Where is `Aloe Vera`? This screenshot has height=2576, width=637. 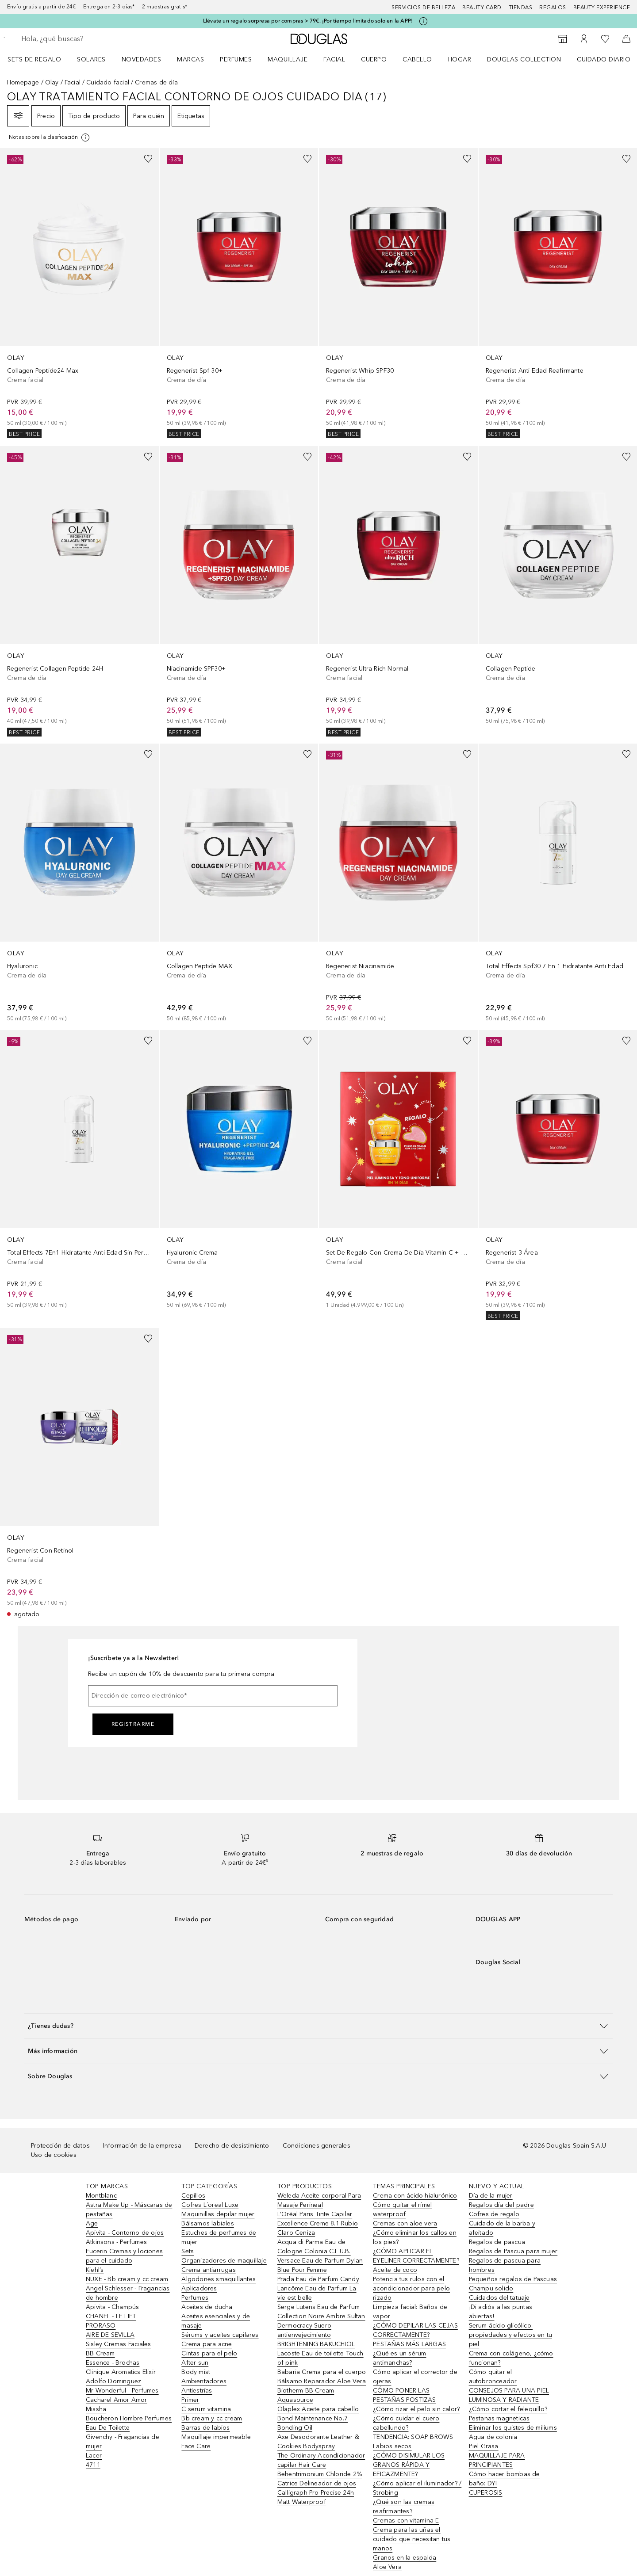
Aloe Vera is located at coordinates (387, 2567).